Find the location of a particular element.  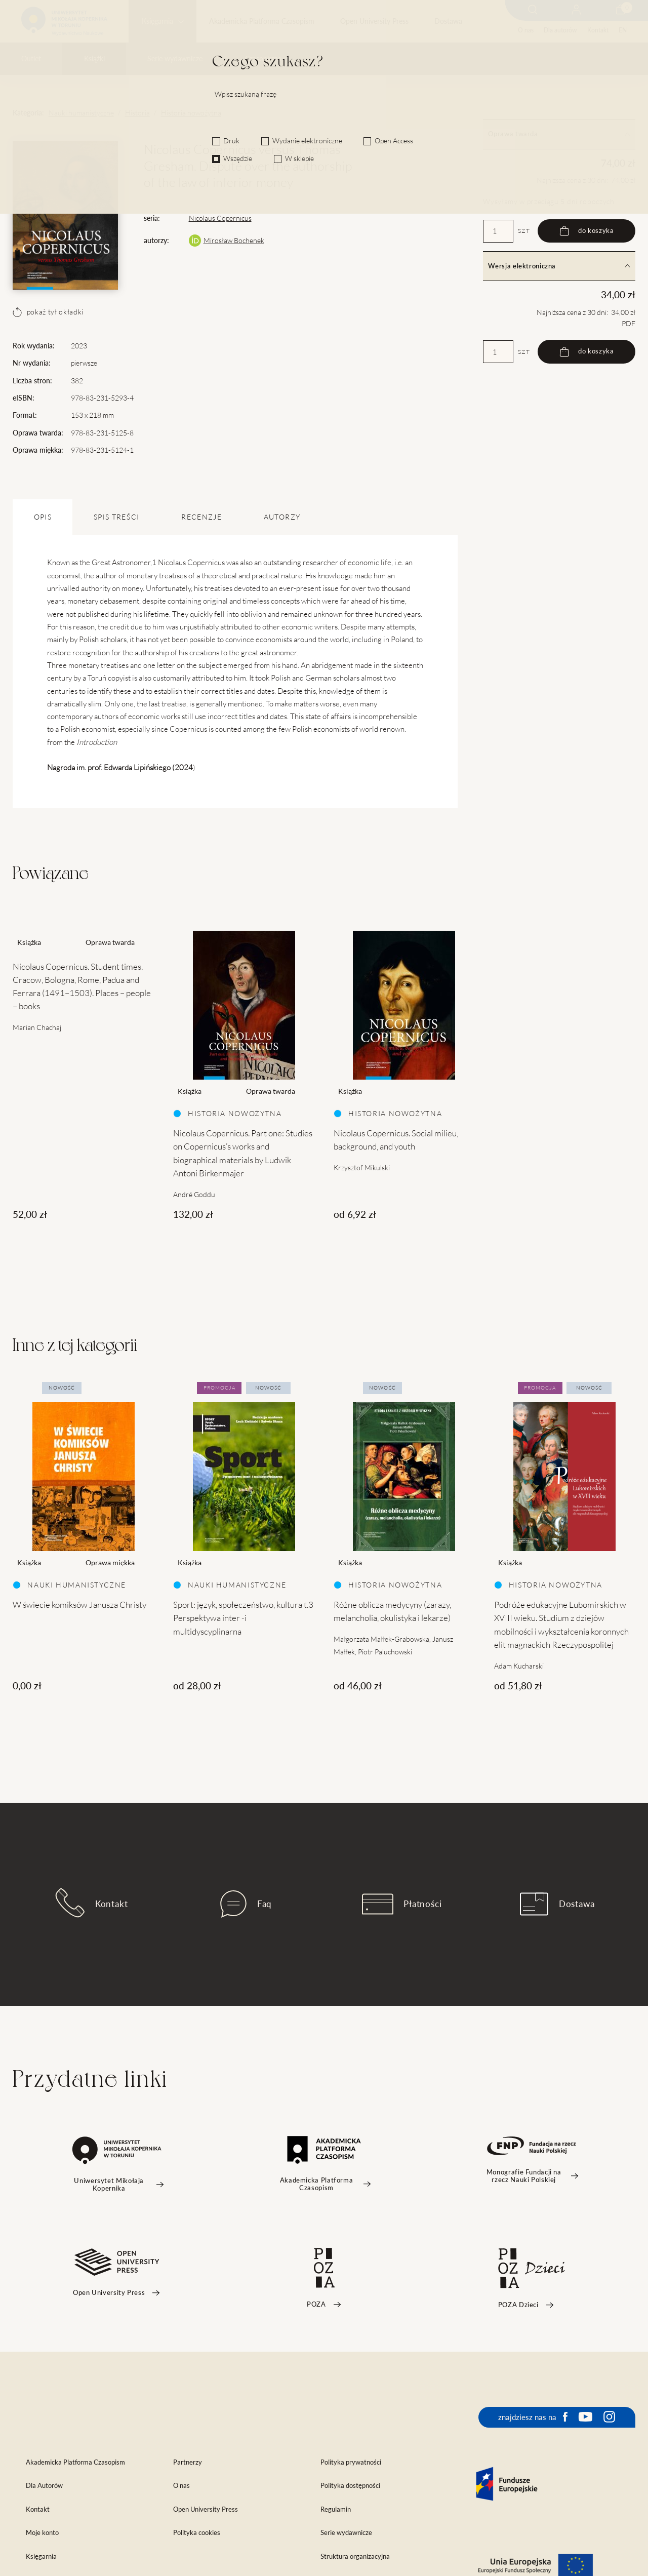

Wersja elektroniczna [tab] is located at coordinates (559, 266).